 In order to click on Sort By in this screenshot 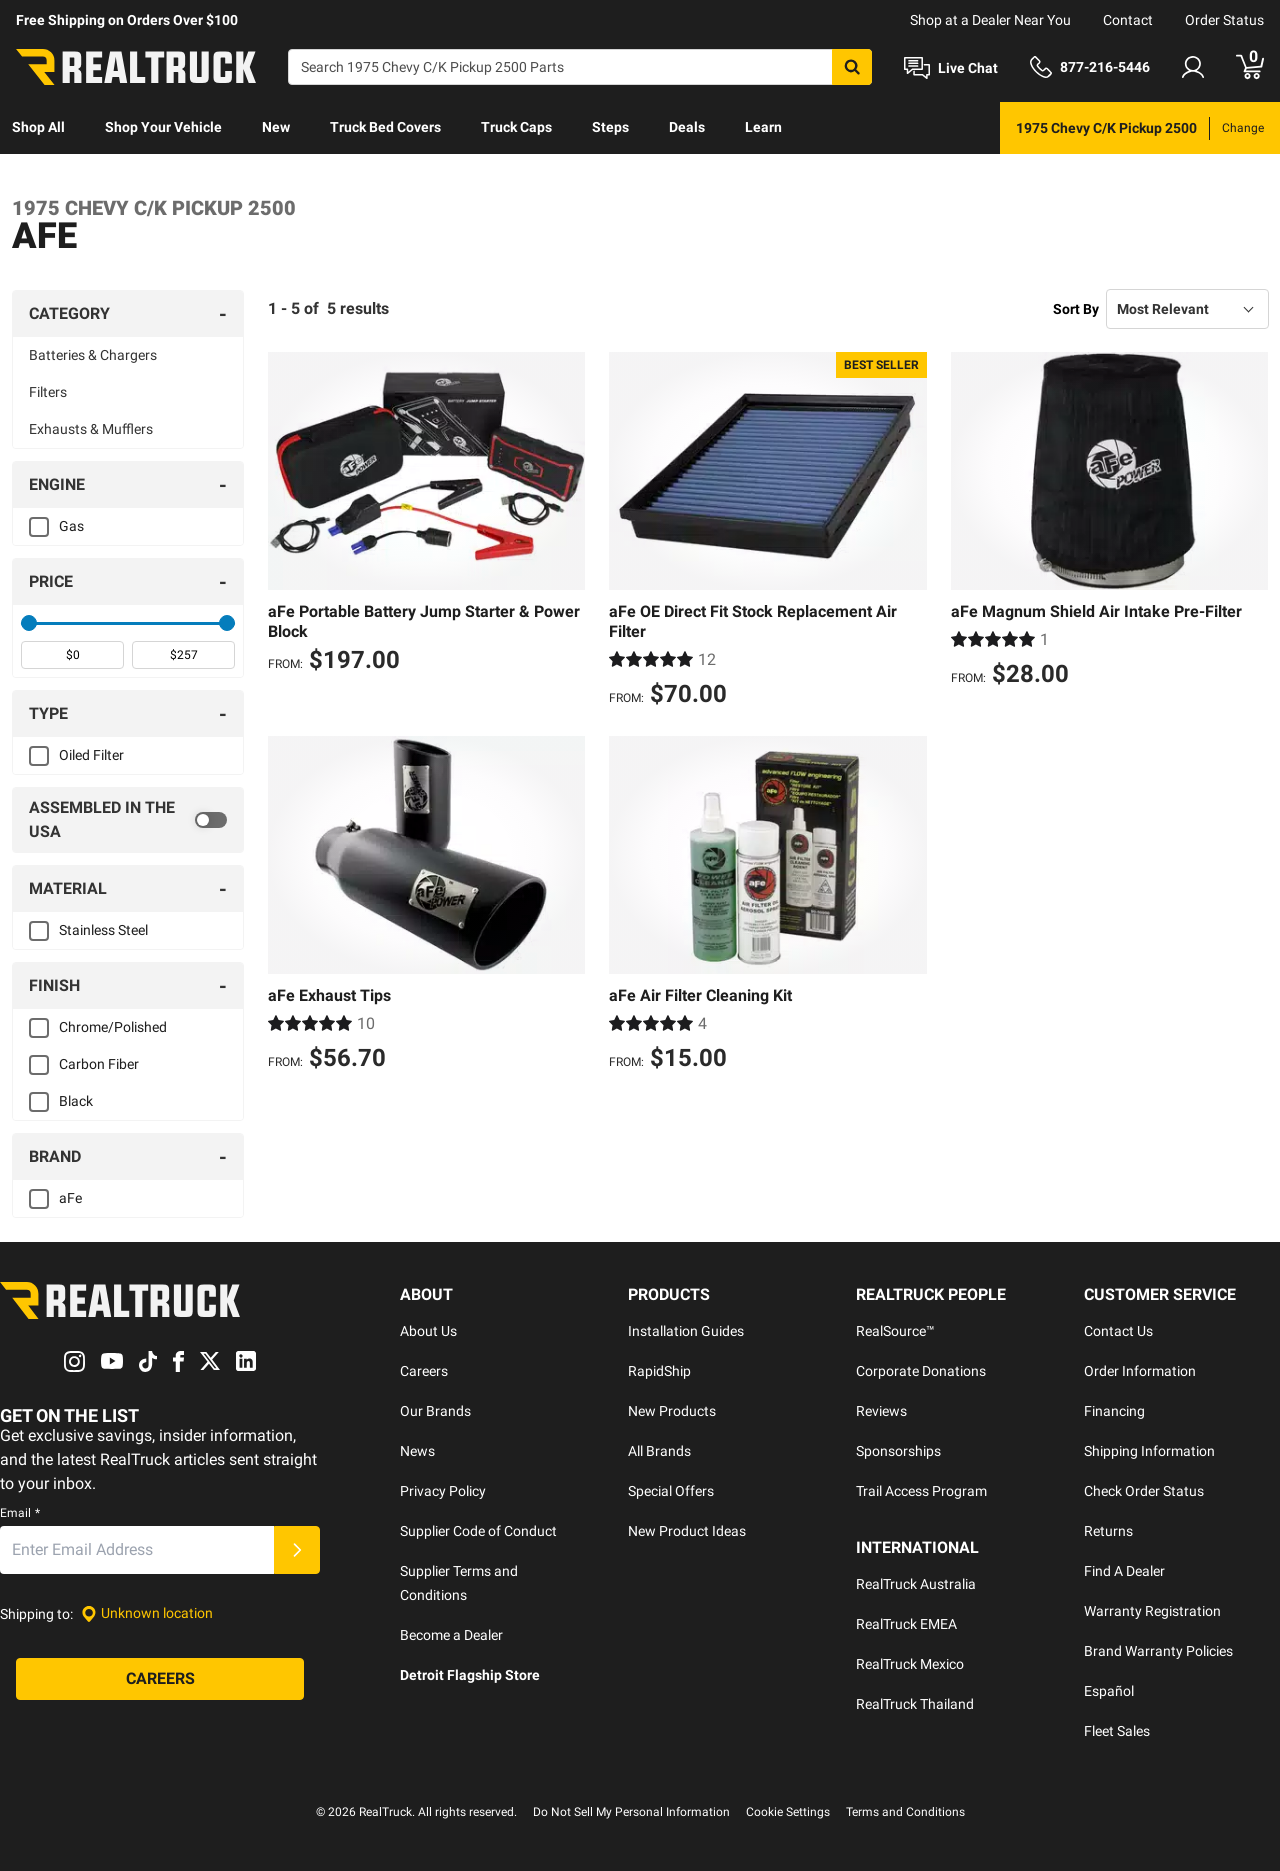, I will do `click(1076, 309)`.